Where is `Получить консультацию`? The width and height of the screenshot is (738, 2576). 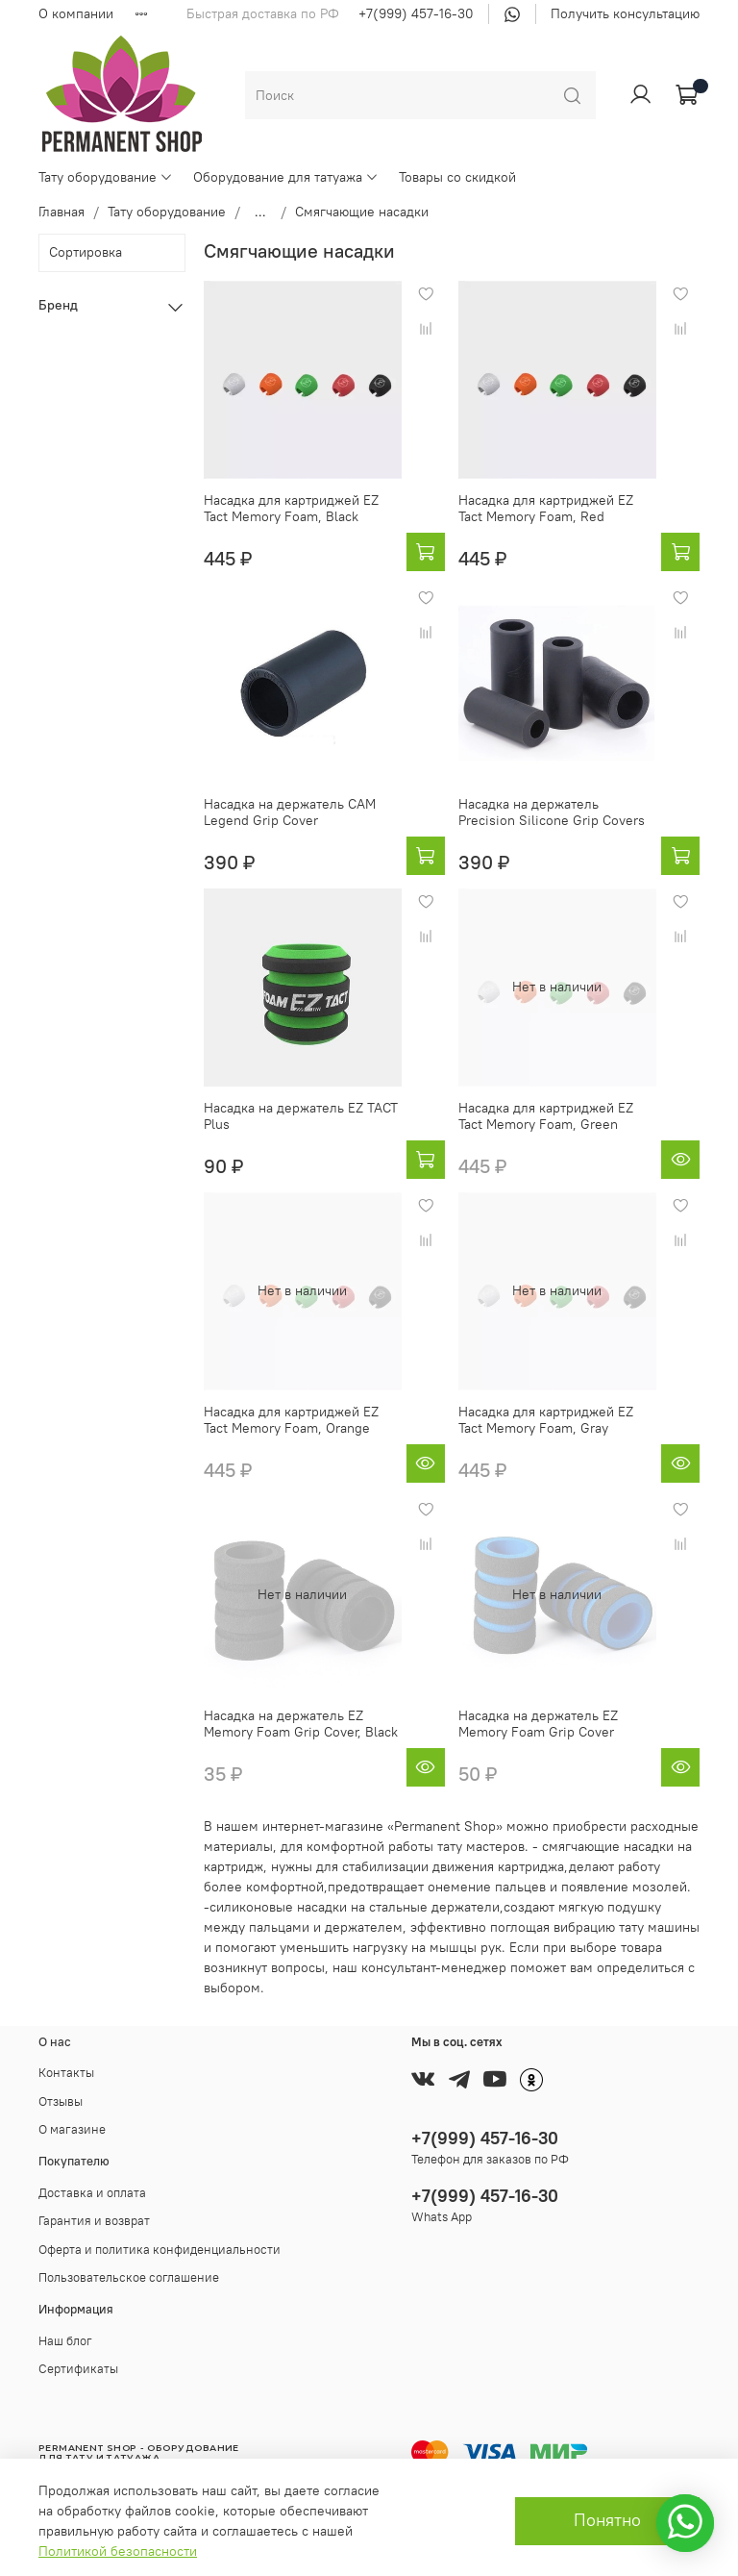
Получить консультацию is located at coordinates (625, 13).